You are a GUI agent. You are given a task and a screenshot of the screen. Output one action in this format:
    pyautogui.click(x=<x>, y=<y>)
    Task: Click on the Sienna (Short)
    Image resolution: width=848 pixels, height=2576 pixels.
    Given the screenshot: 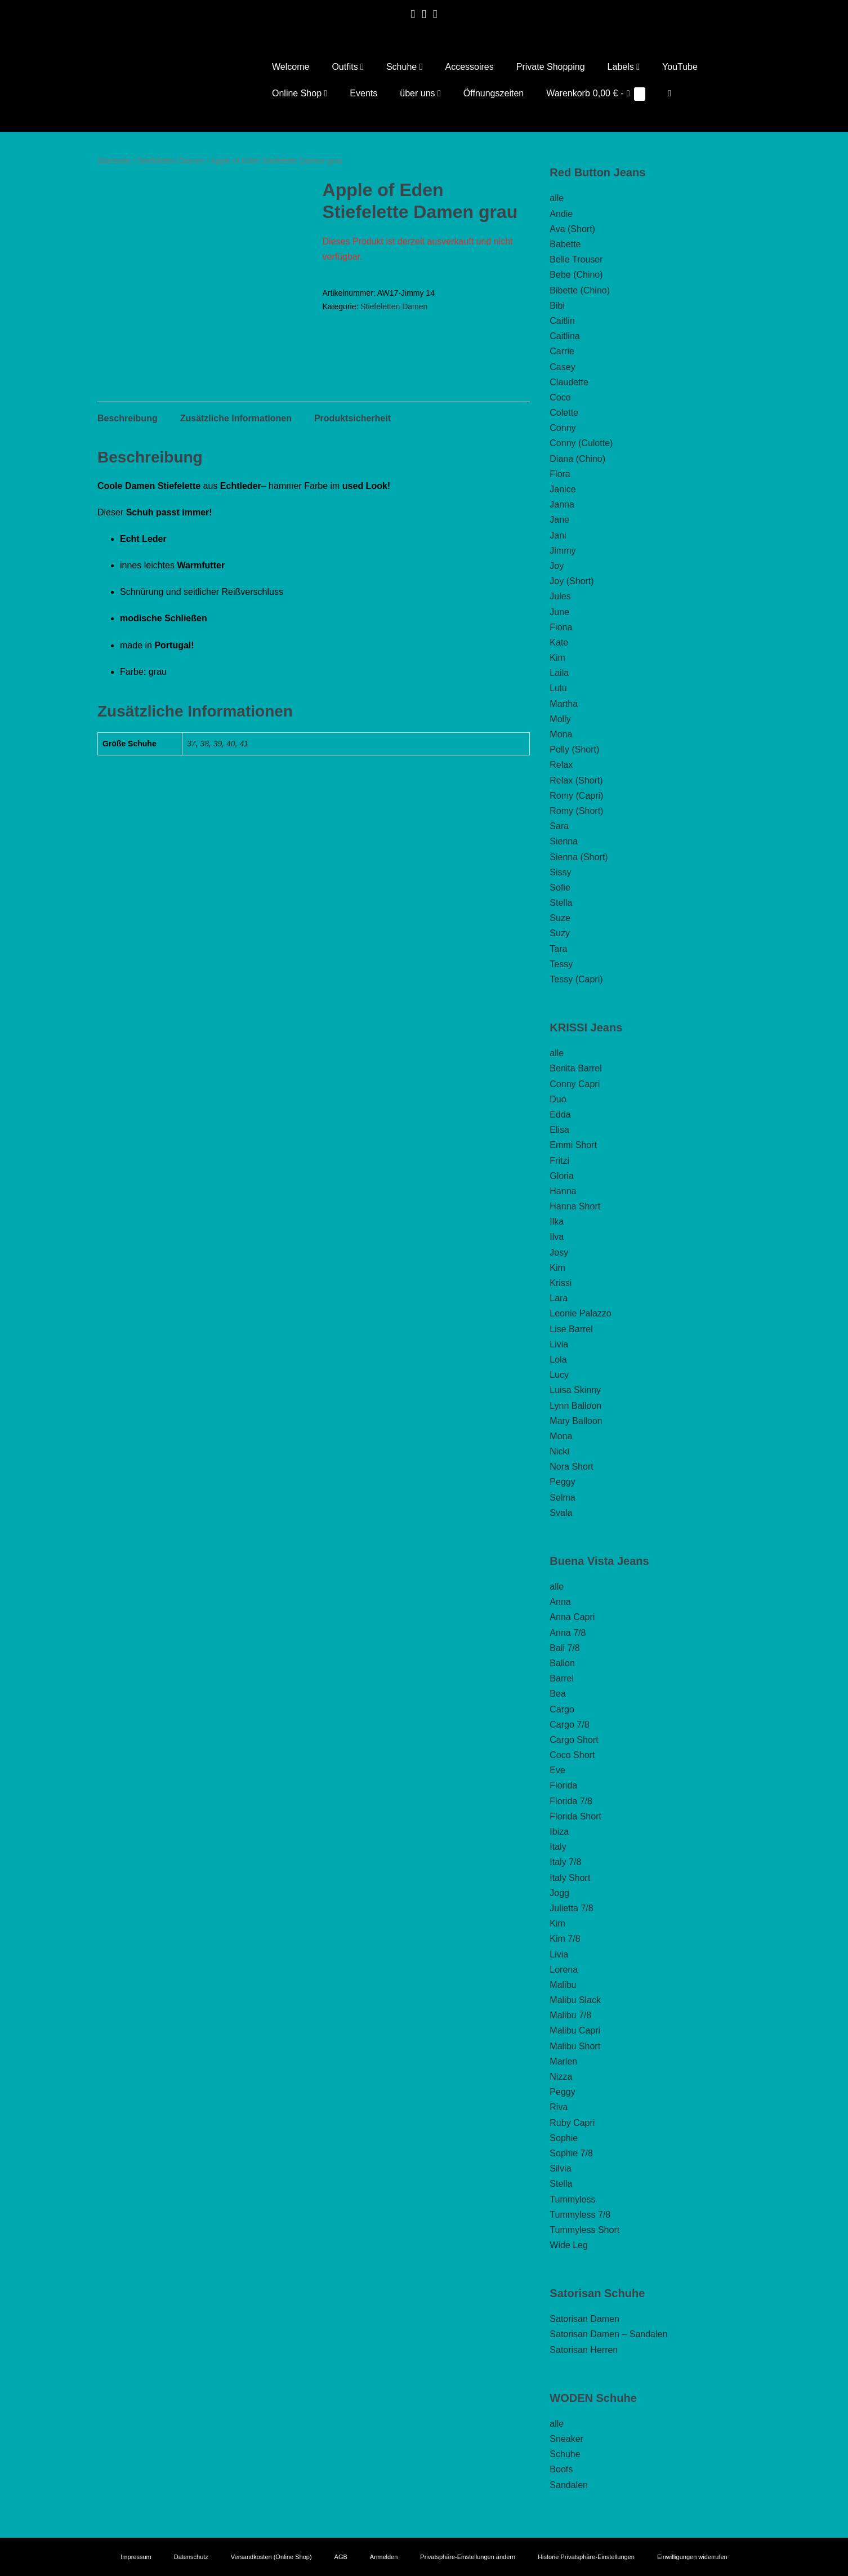 What is the action you would take?
    pyautogui.click(x=579, y=857)
    